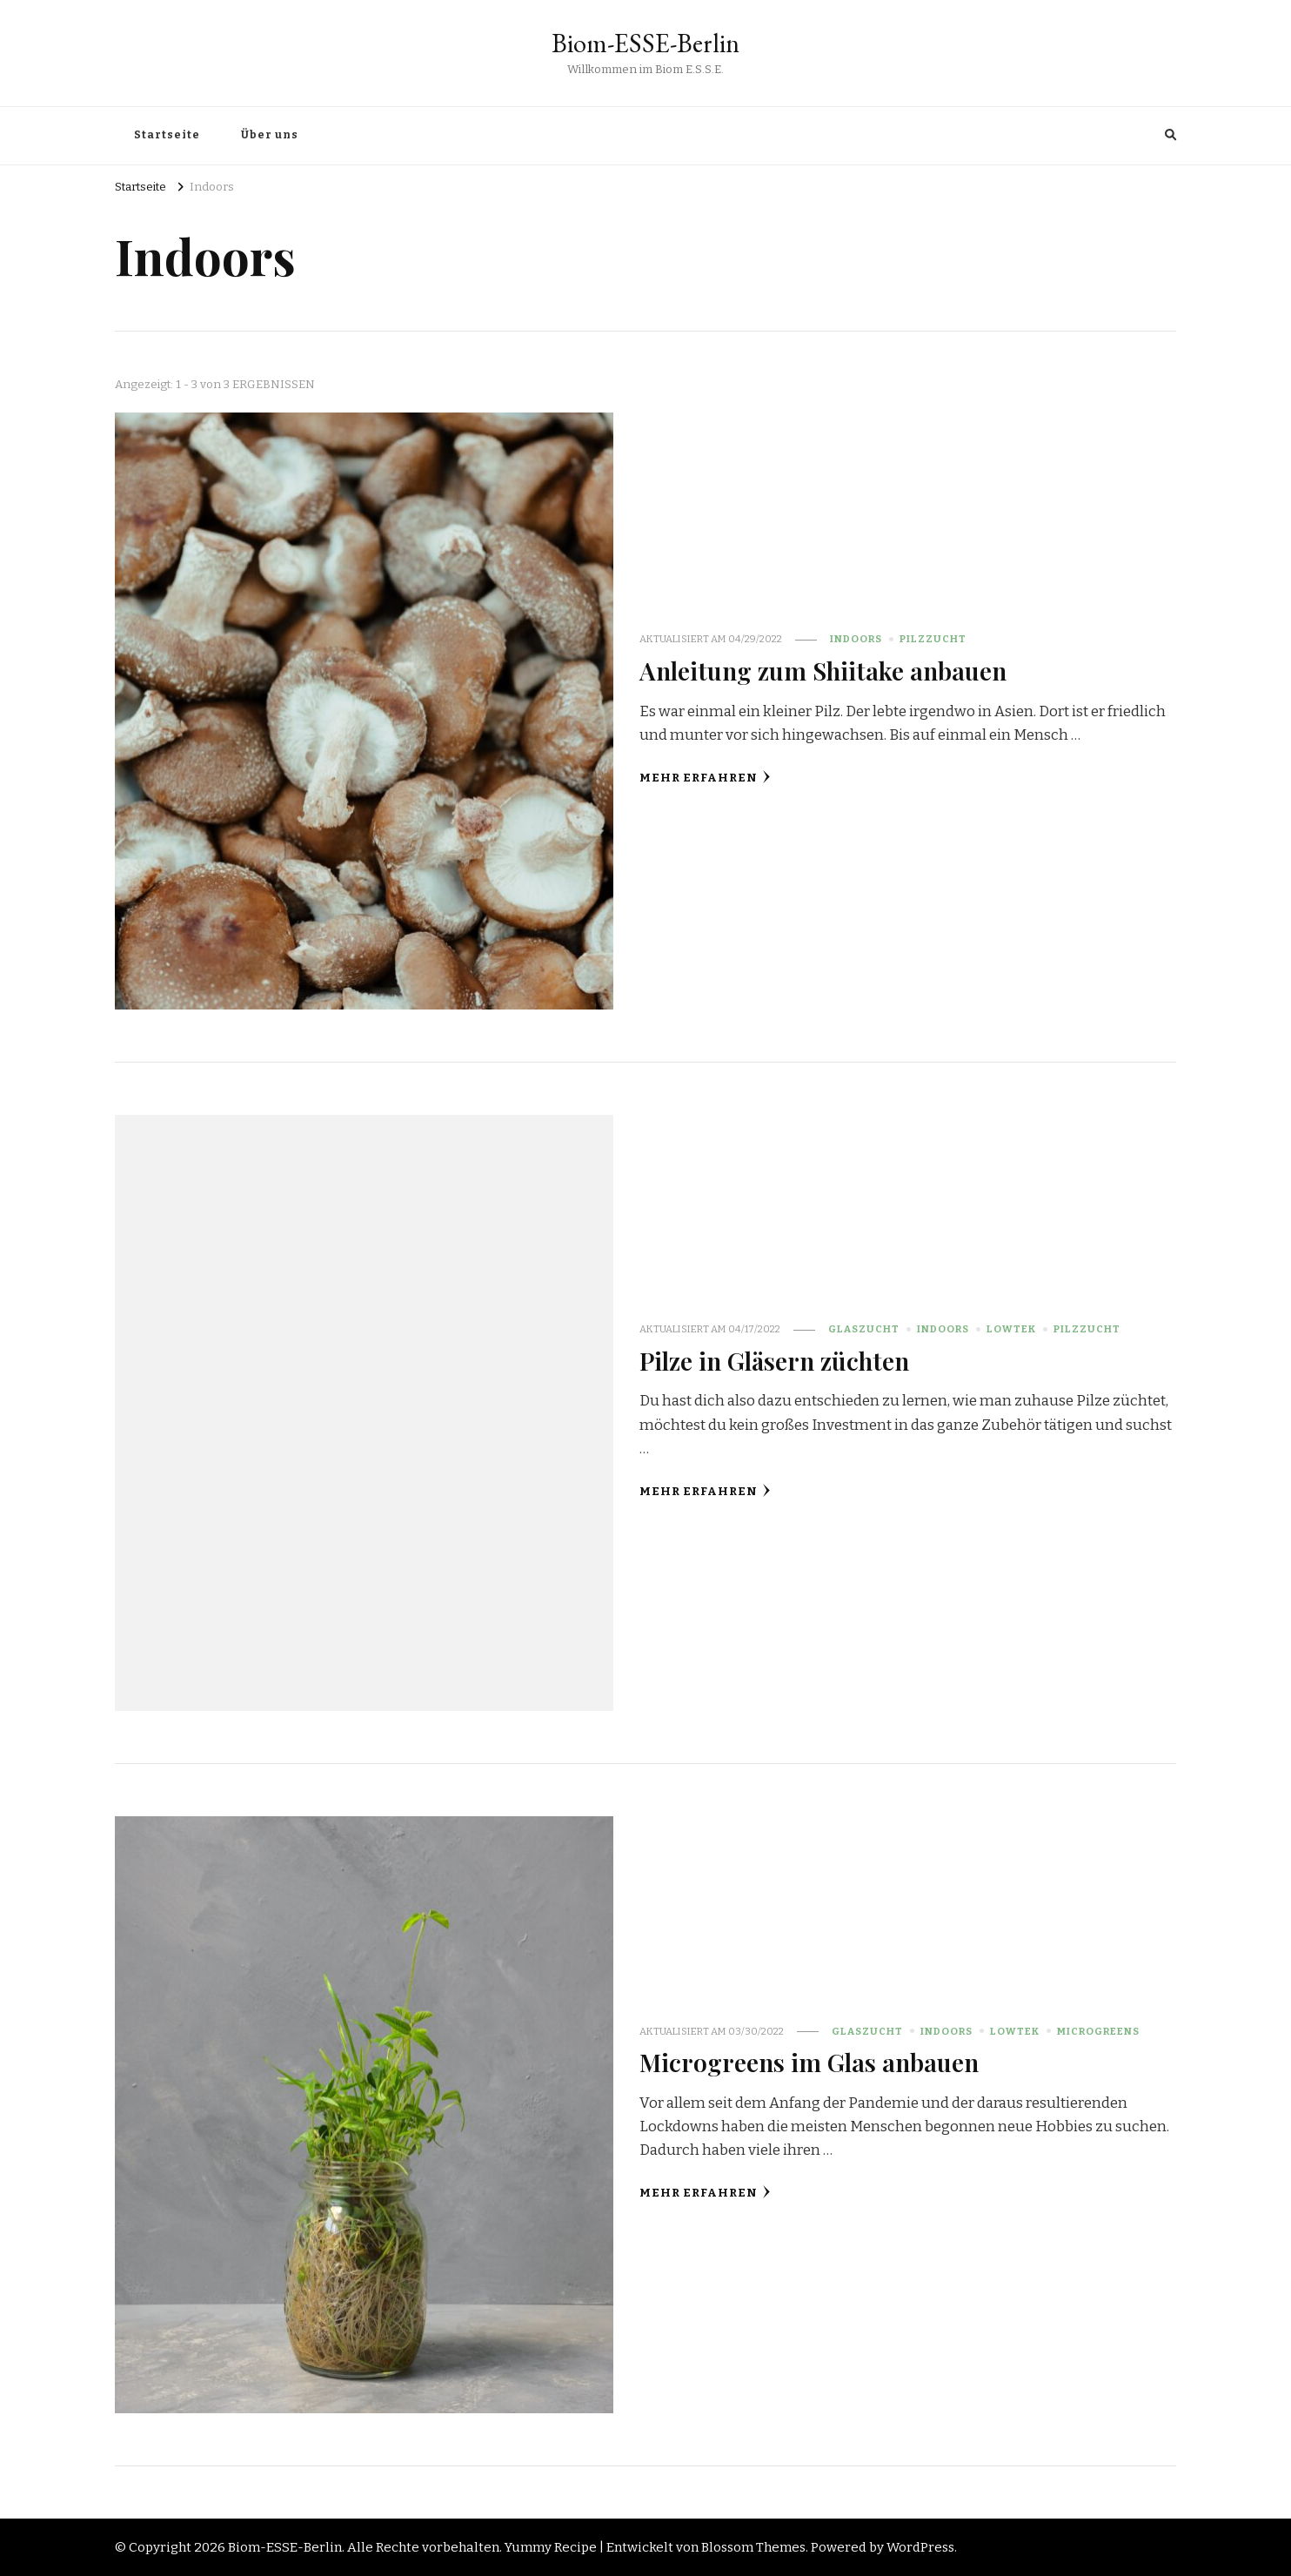 This screenshot has height=2576, width=1291. What do you see at coordinates (809, 2061) in the screenshot?
I see `Microgreens im Glas anbauen` at bounding box center [809, 2061].